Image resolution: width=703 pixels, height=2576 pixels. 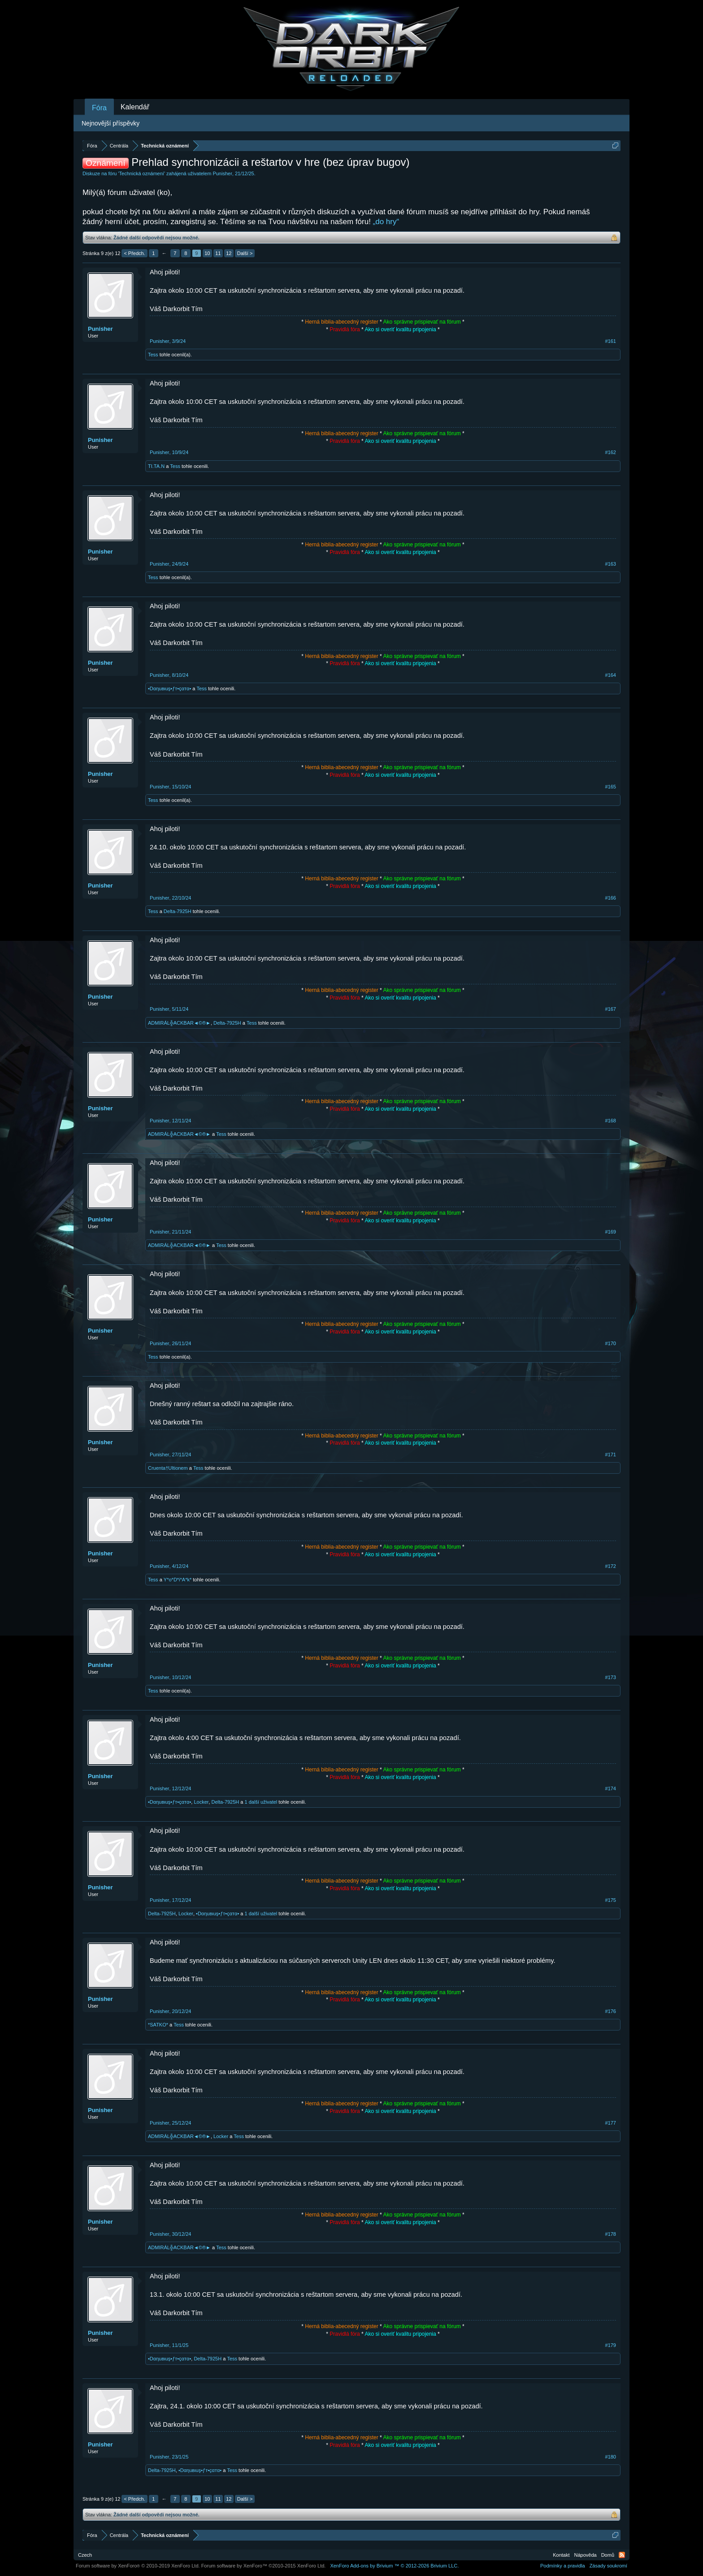 What do you see at coordinates (610, 564) in the screenshot?
I see `#163` at bounding box center [610, 564].